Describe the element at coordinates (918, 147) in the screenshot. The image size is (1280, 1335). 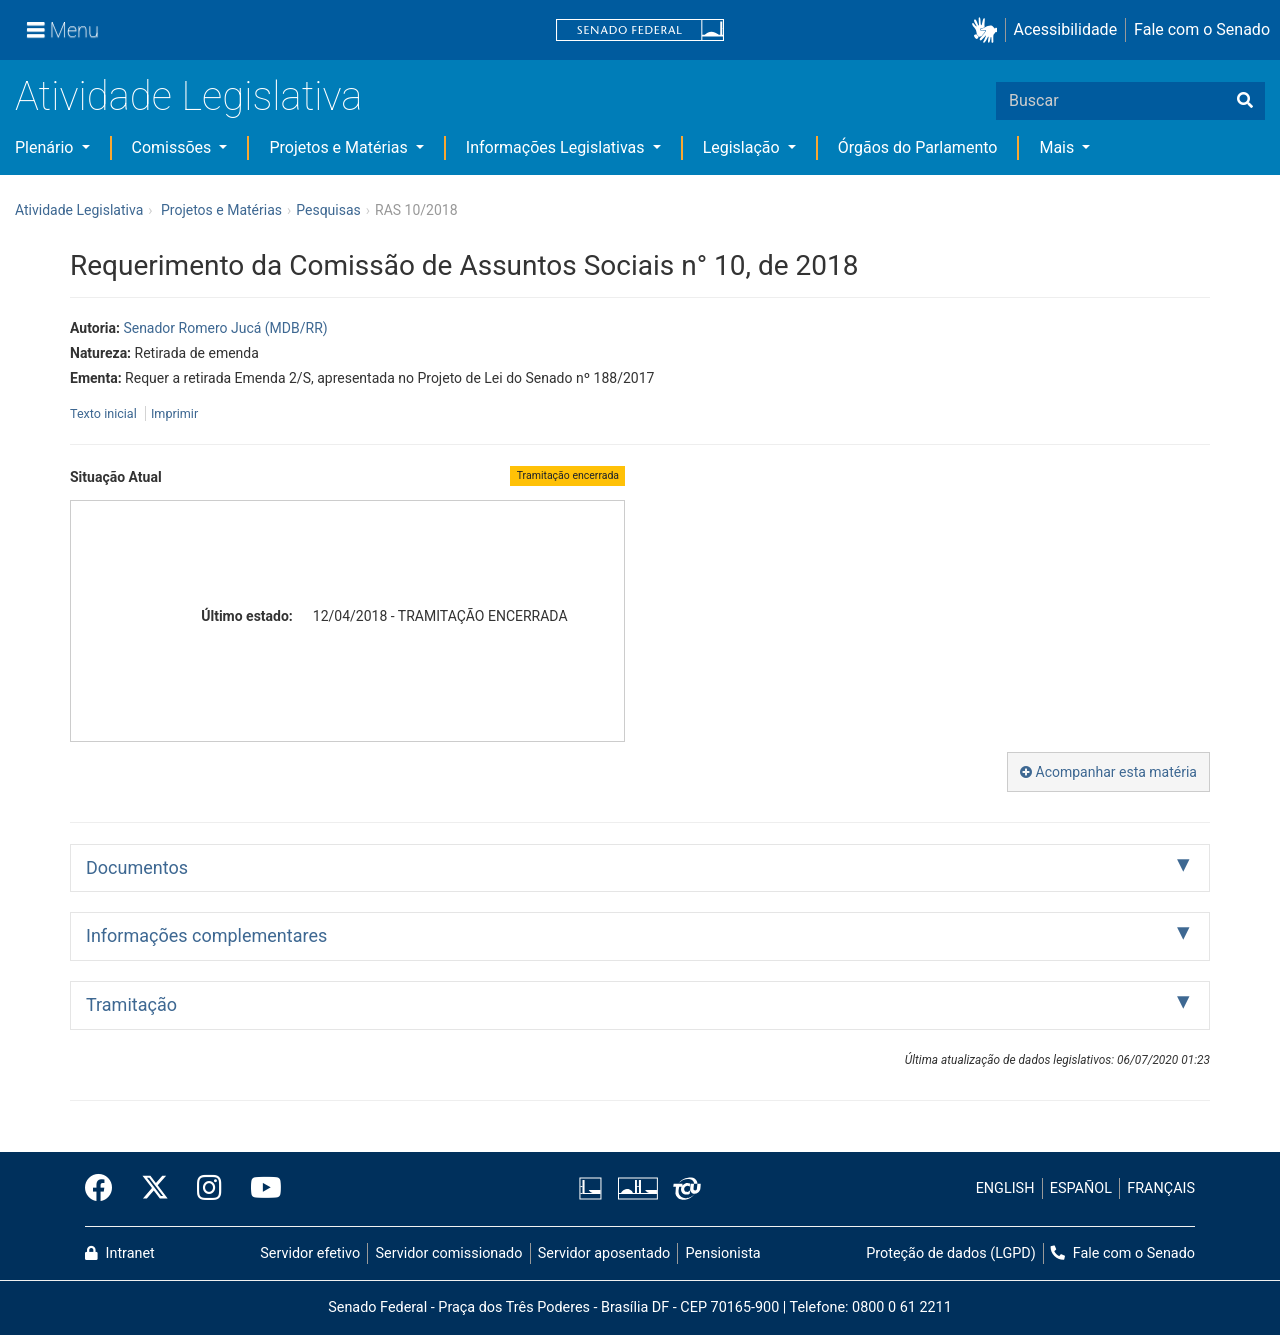
I see `Órgãos do Parlamento` at that location.